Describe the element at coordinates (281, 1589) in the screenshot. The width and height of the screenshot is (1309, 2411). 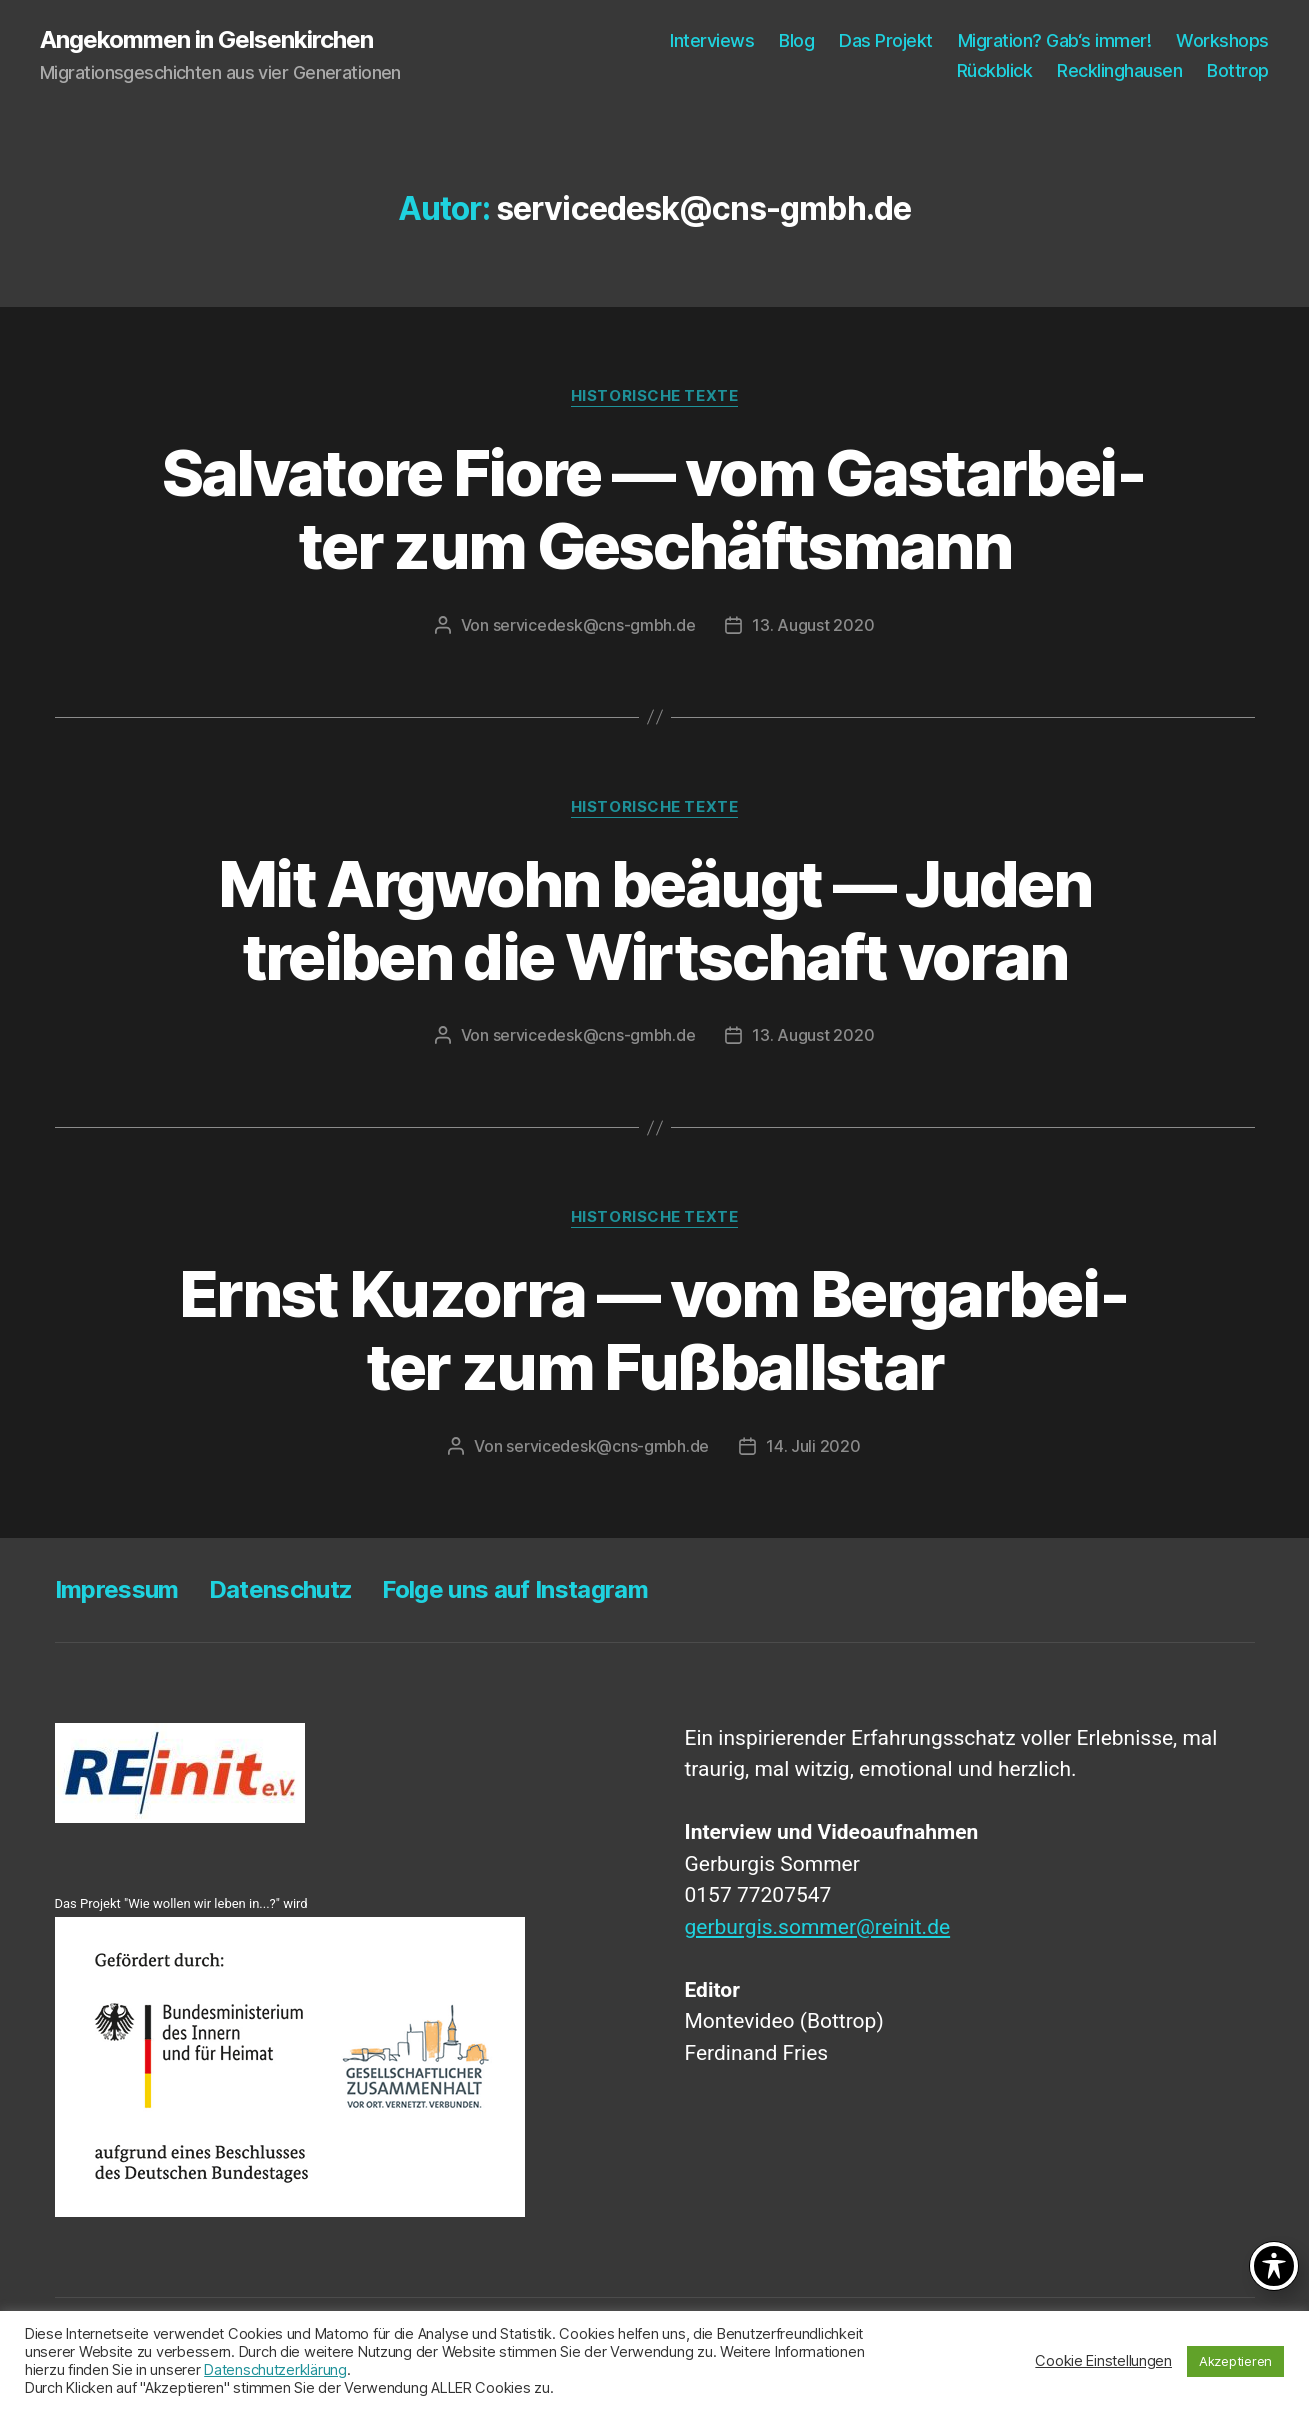
I see `Daten­schutz` at that location.